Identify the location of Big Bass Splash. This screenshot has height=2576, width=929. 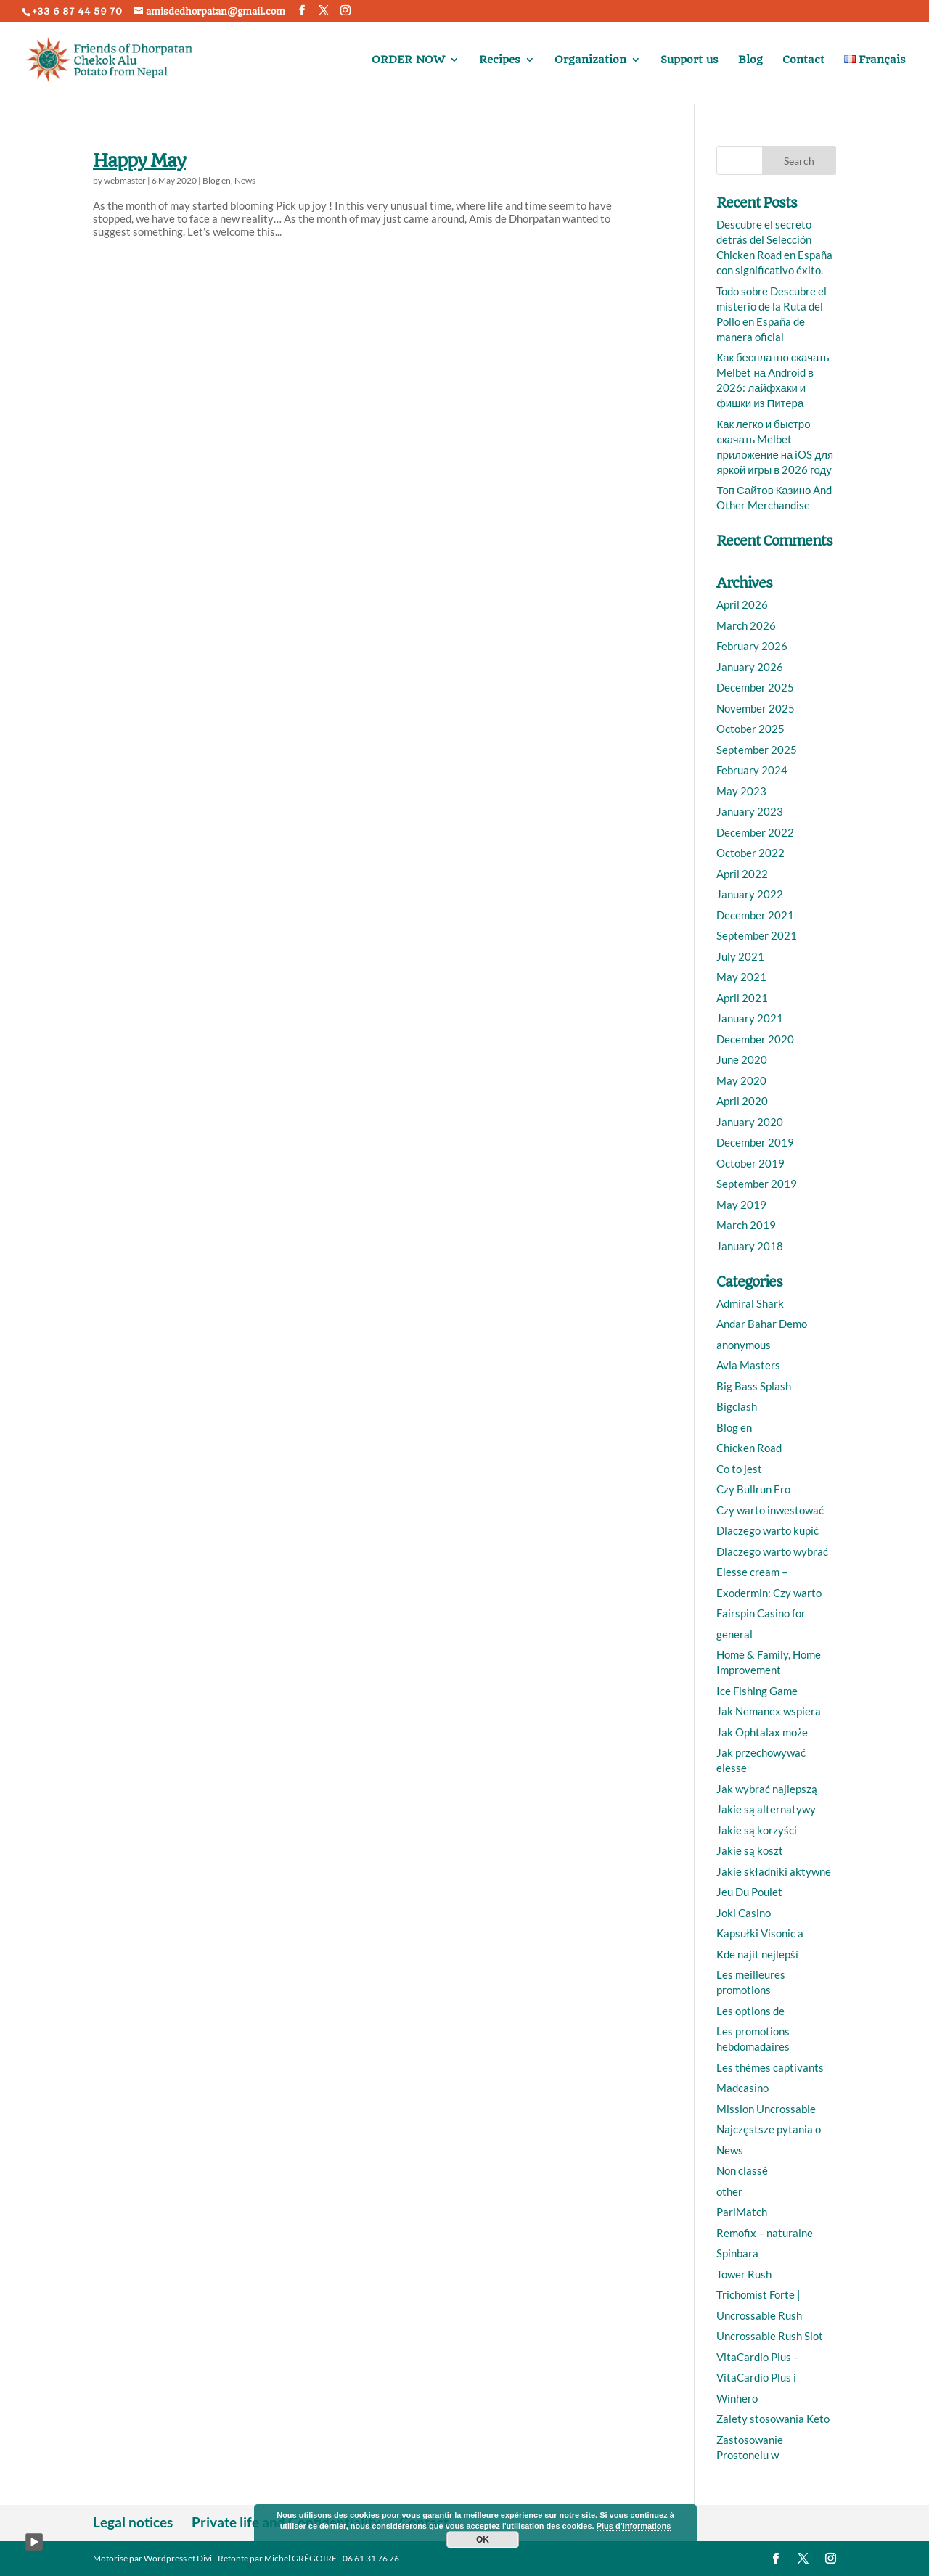
(753, 1385).